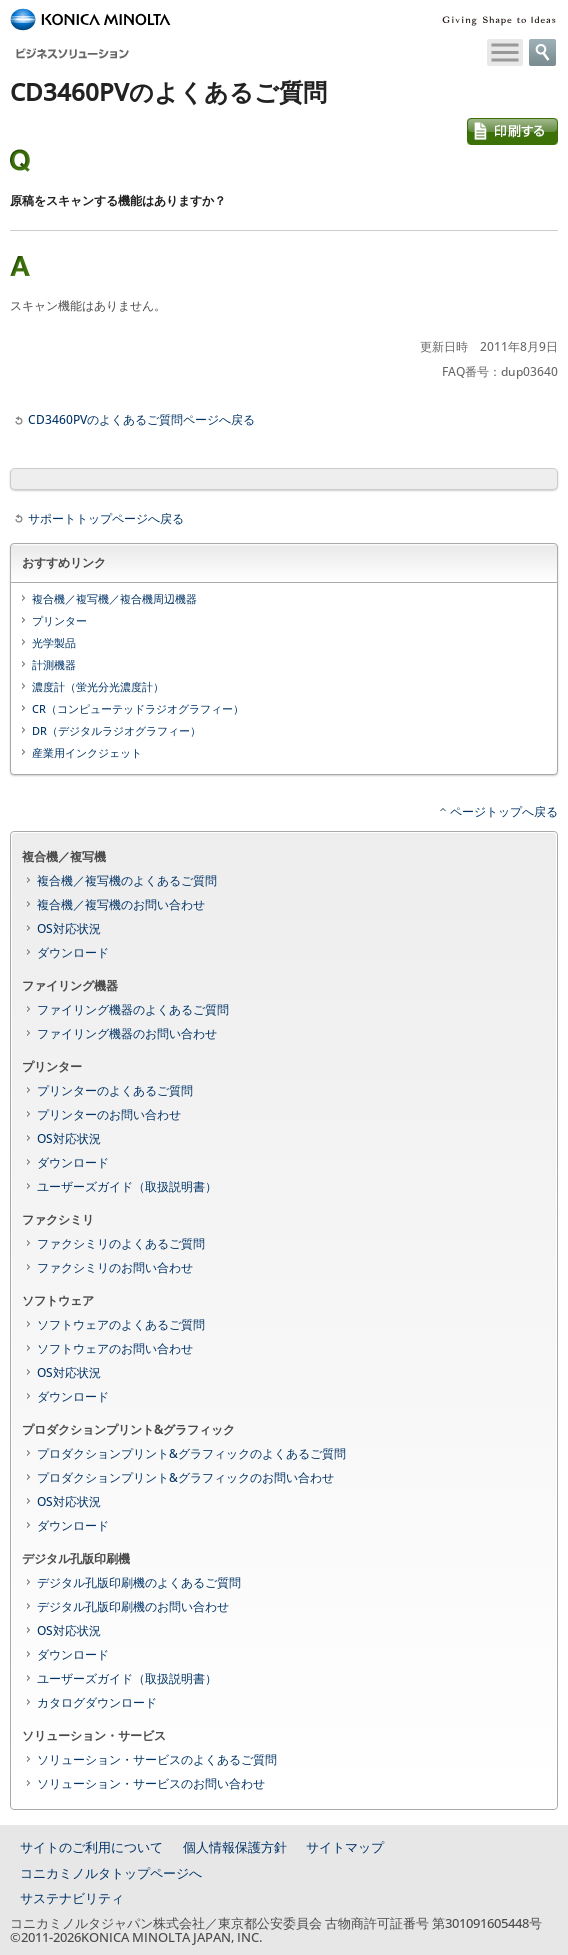 The height and width of the screenshot is (1955, 568). What do you see at coordinates (139, 1582) in the screenshot?
I see `デジタル孔版印刷機のよくあるご質問` at bounding box center [139, 1582].